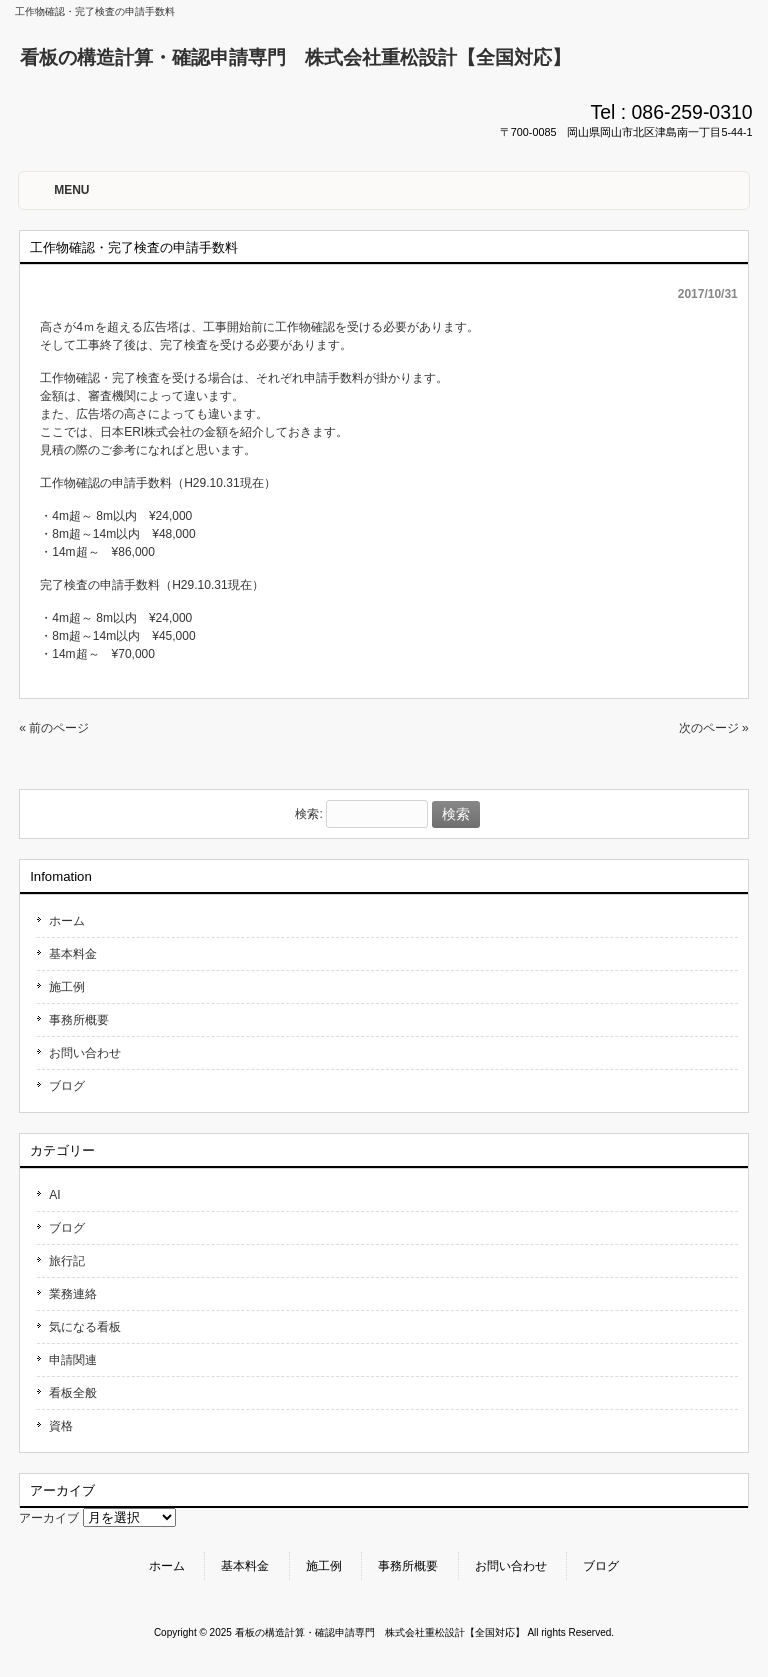 The height and width of the screenshot is (1677, 768). What do you see at coordinates (73, 1360) in the screenshot?
I see `申請関連` at bounding box center [73, 1360].